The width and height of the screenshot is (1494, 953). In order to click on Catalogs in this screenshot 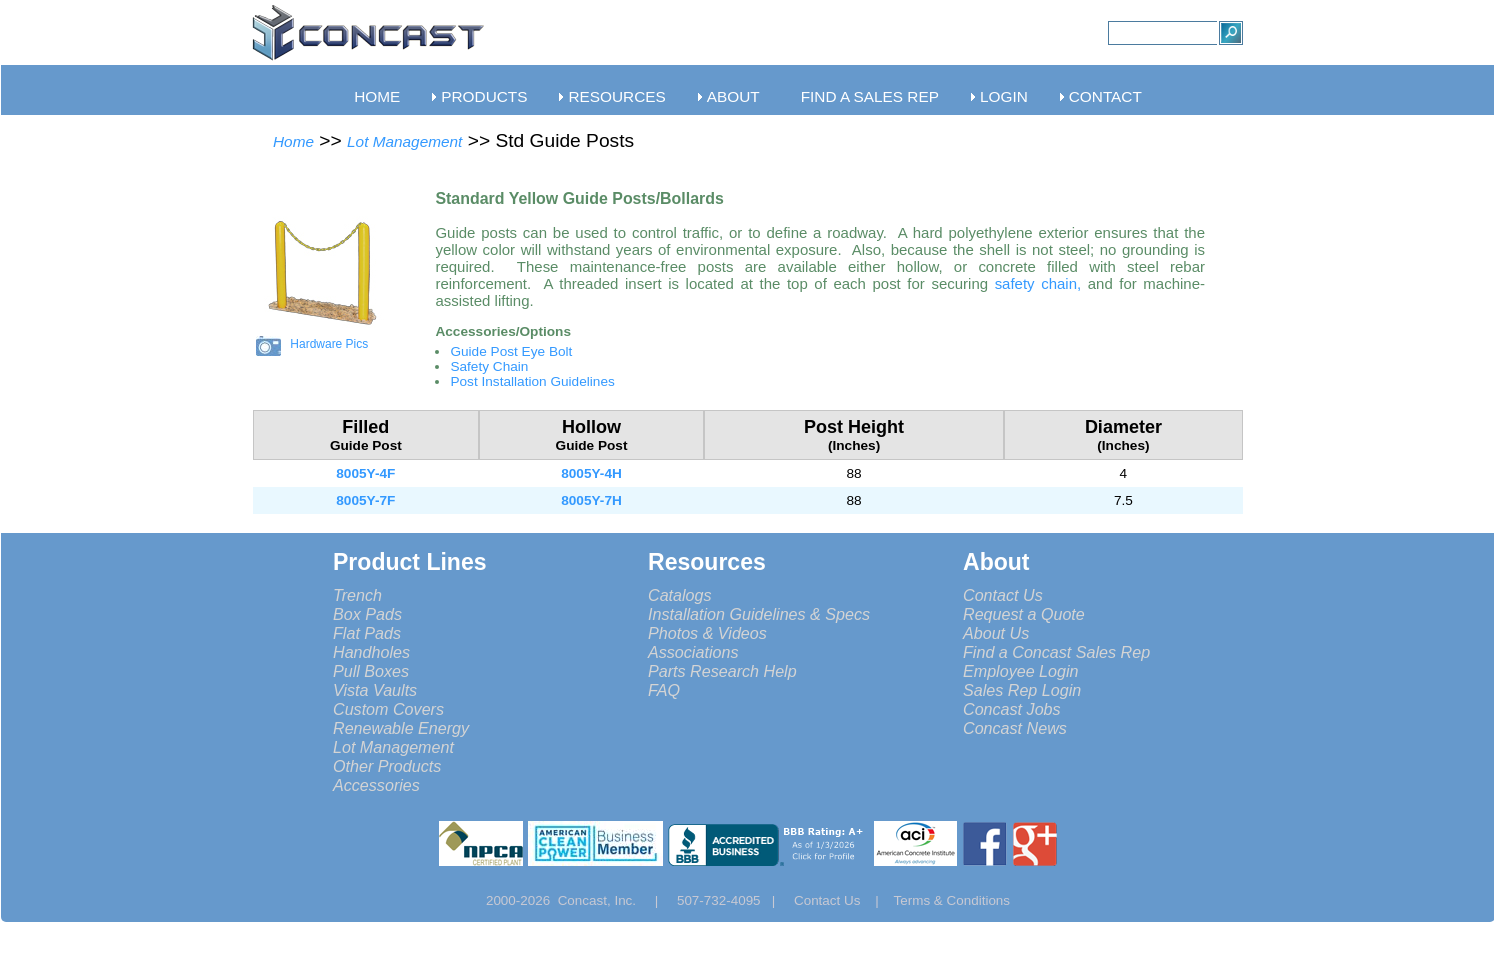, I will do `click(680, 595)`.